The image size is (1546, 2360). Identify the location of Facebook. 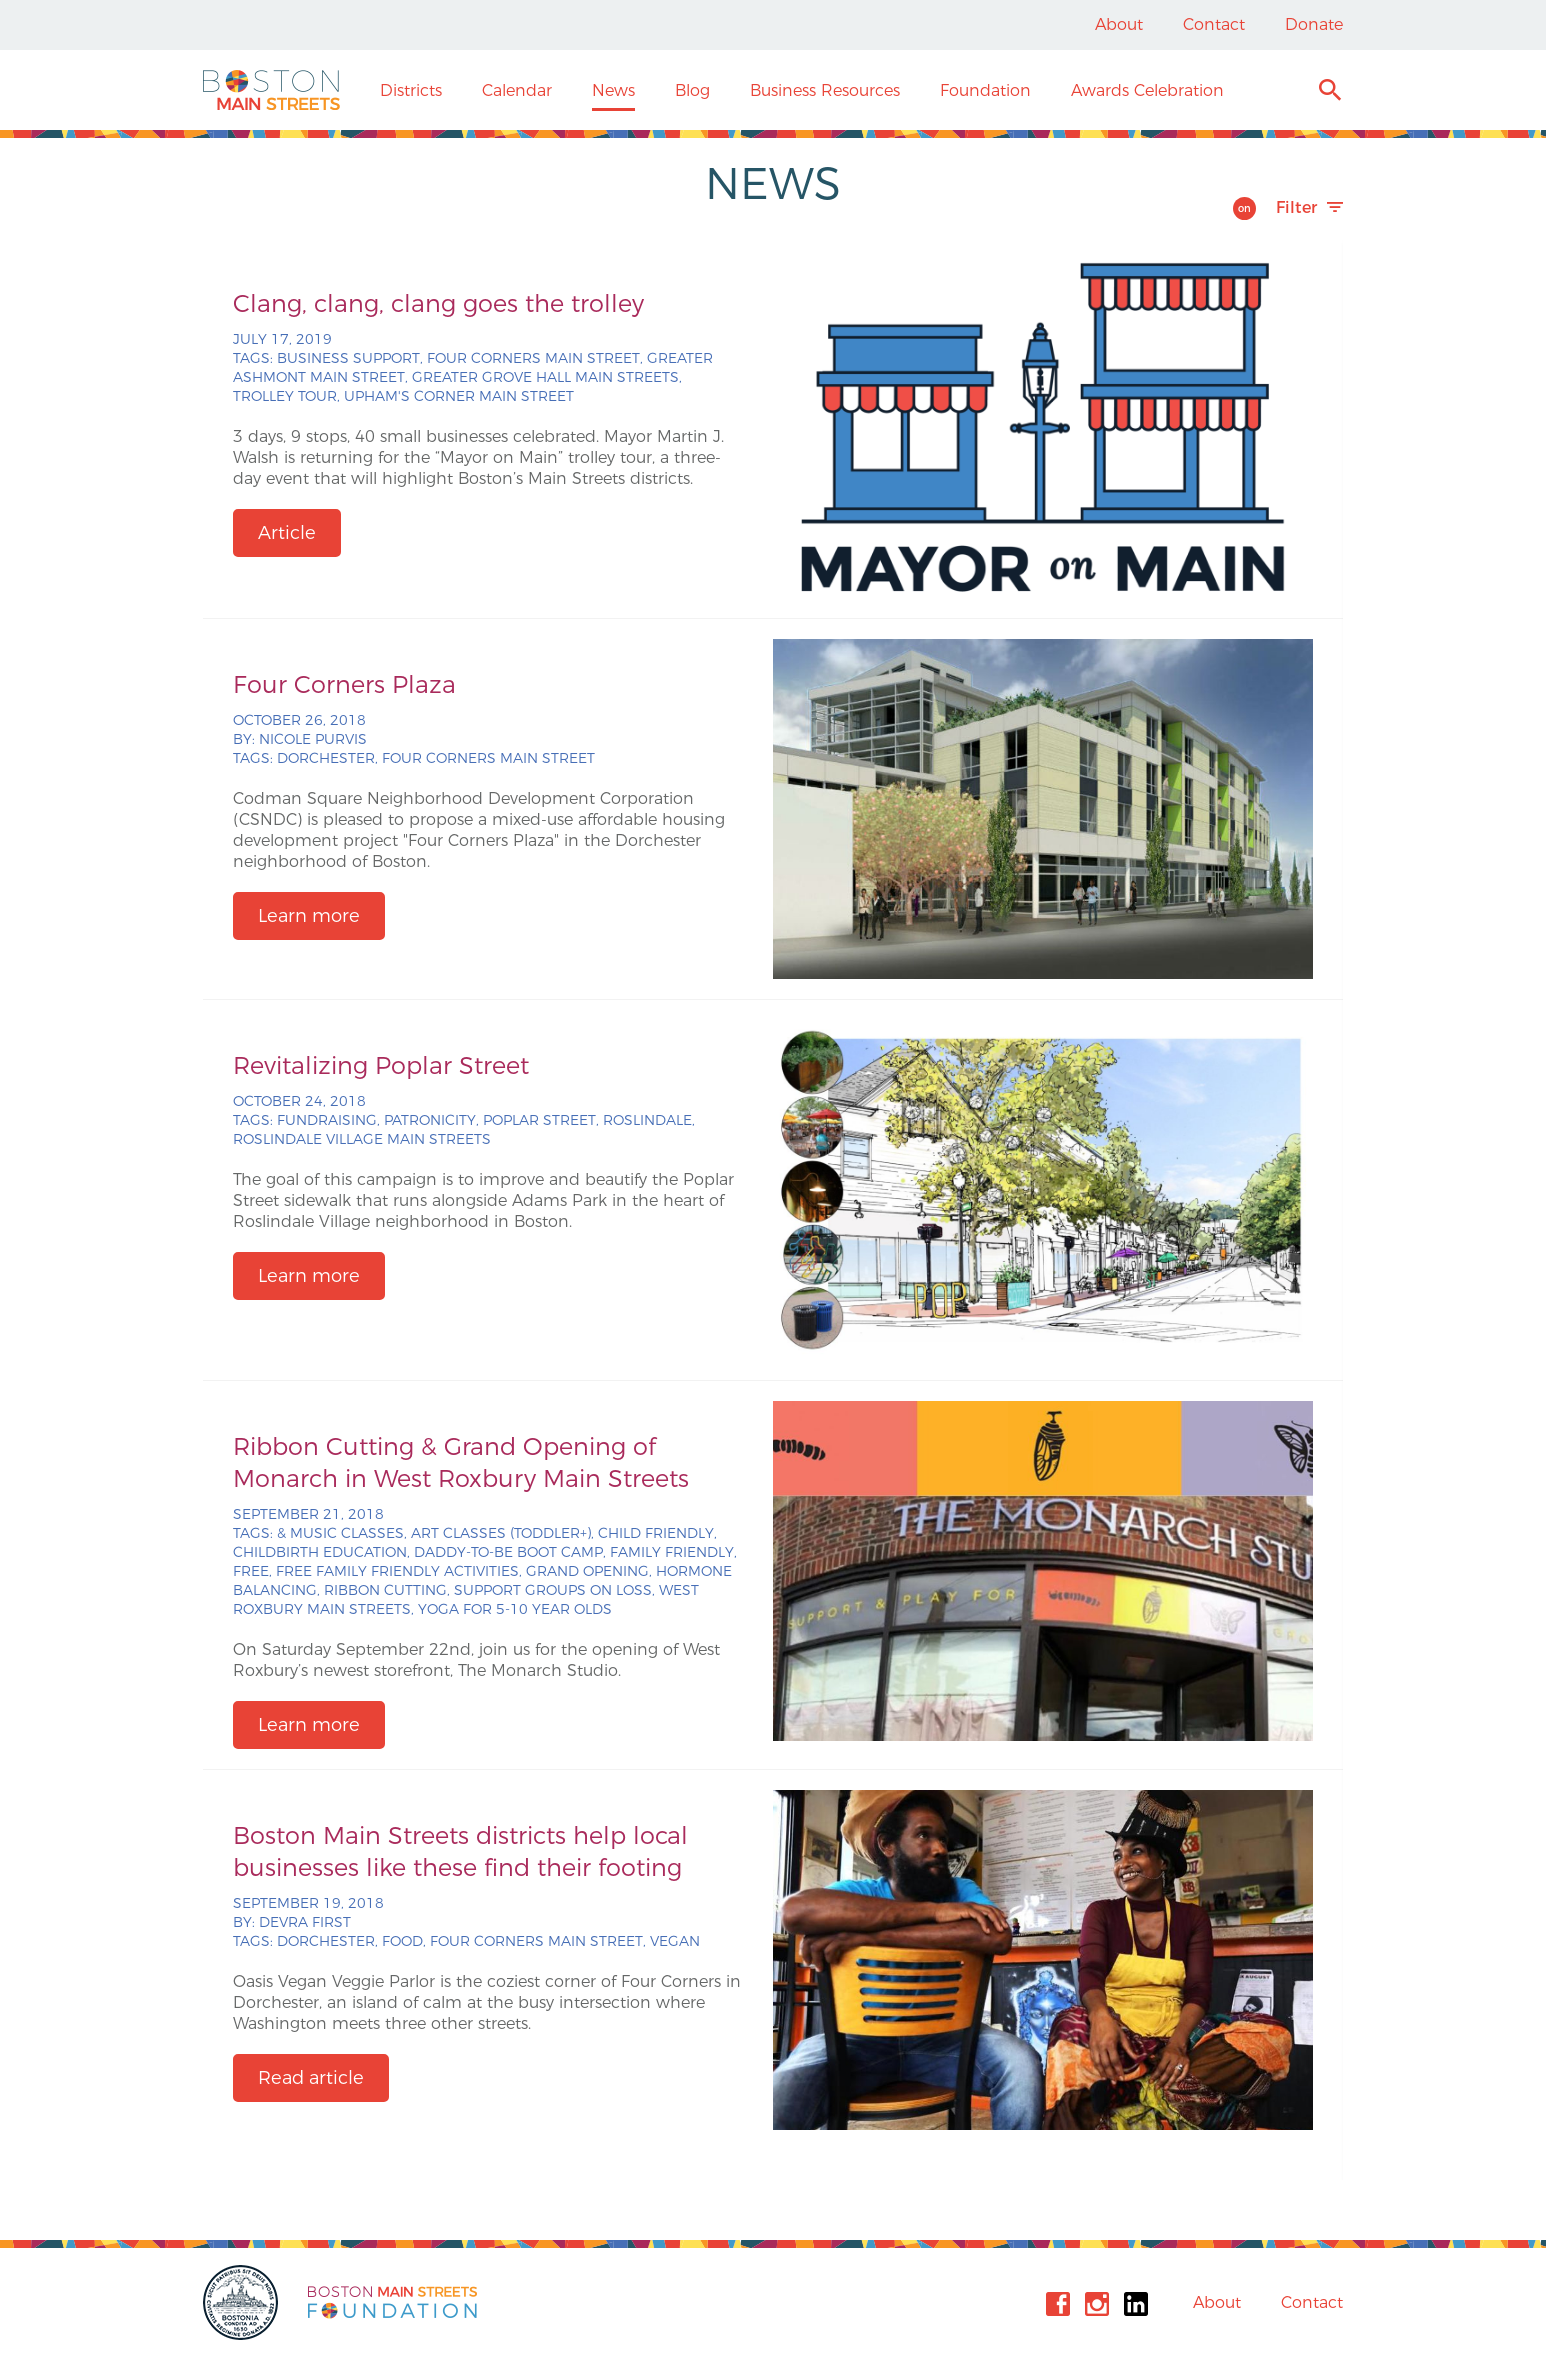
(1058, 2304).